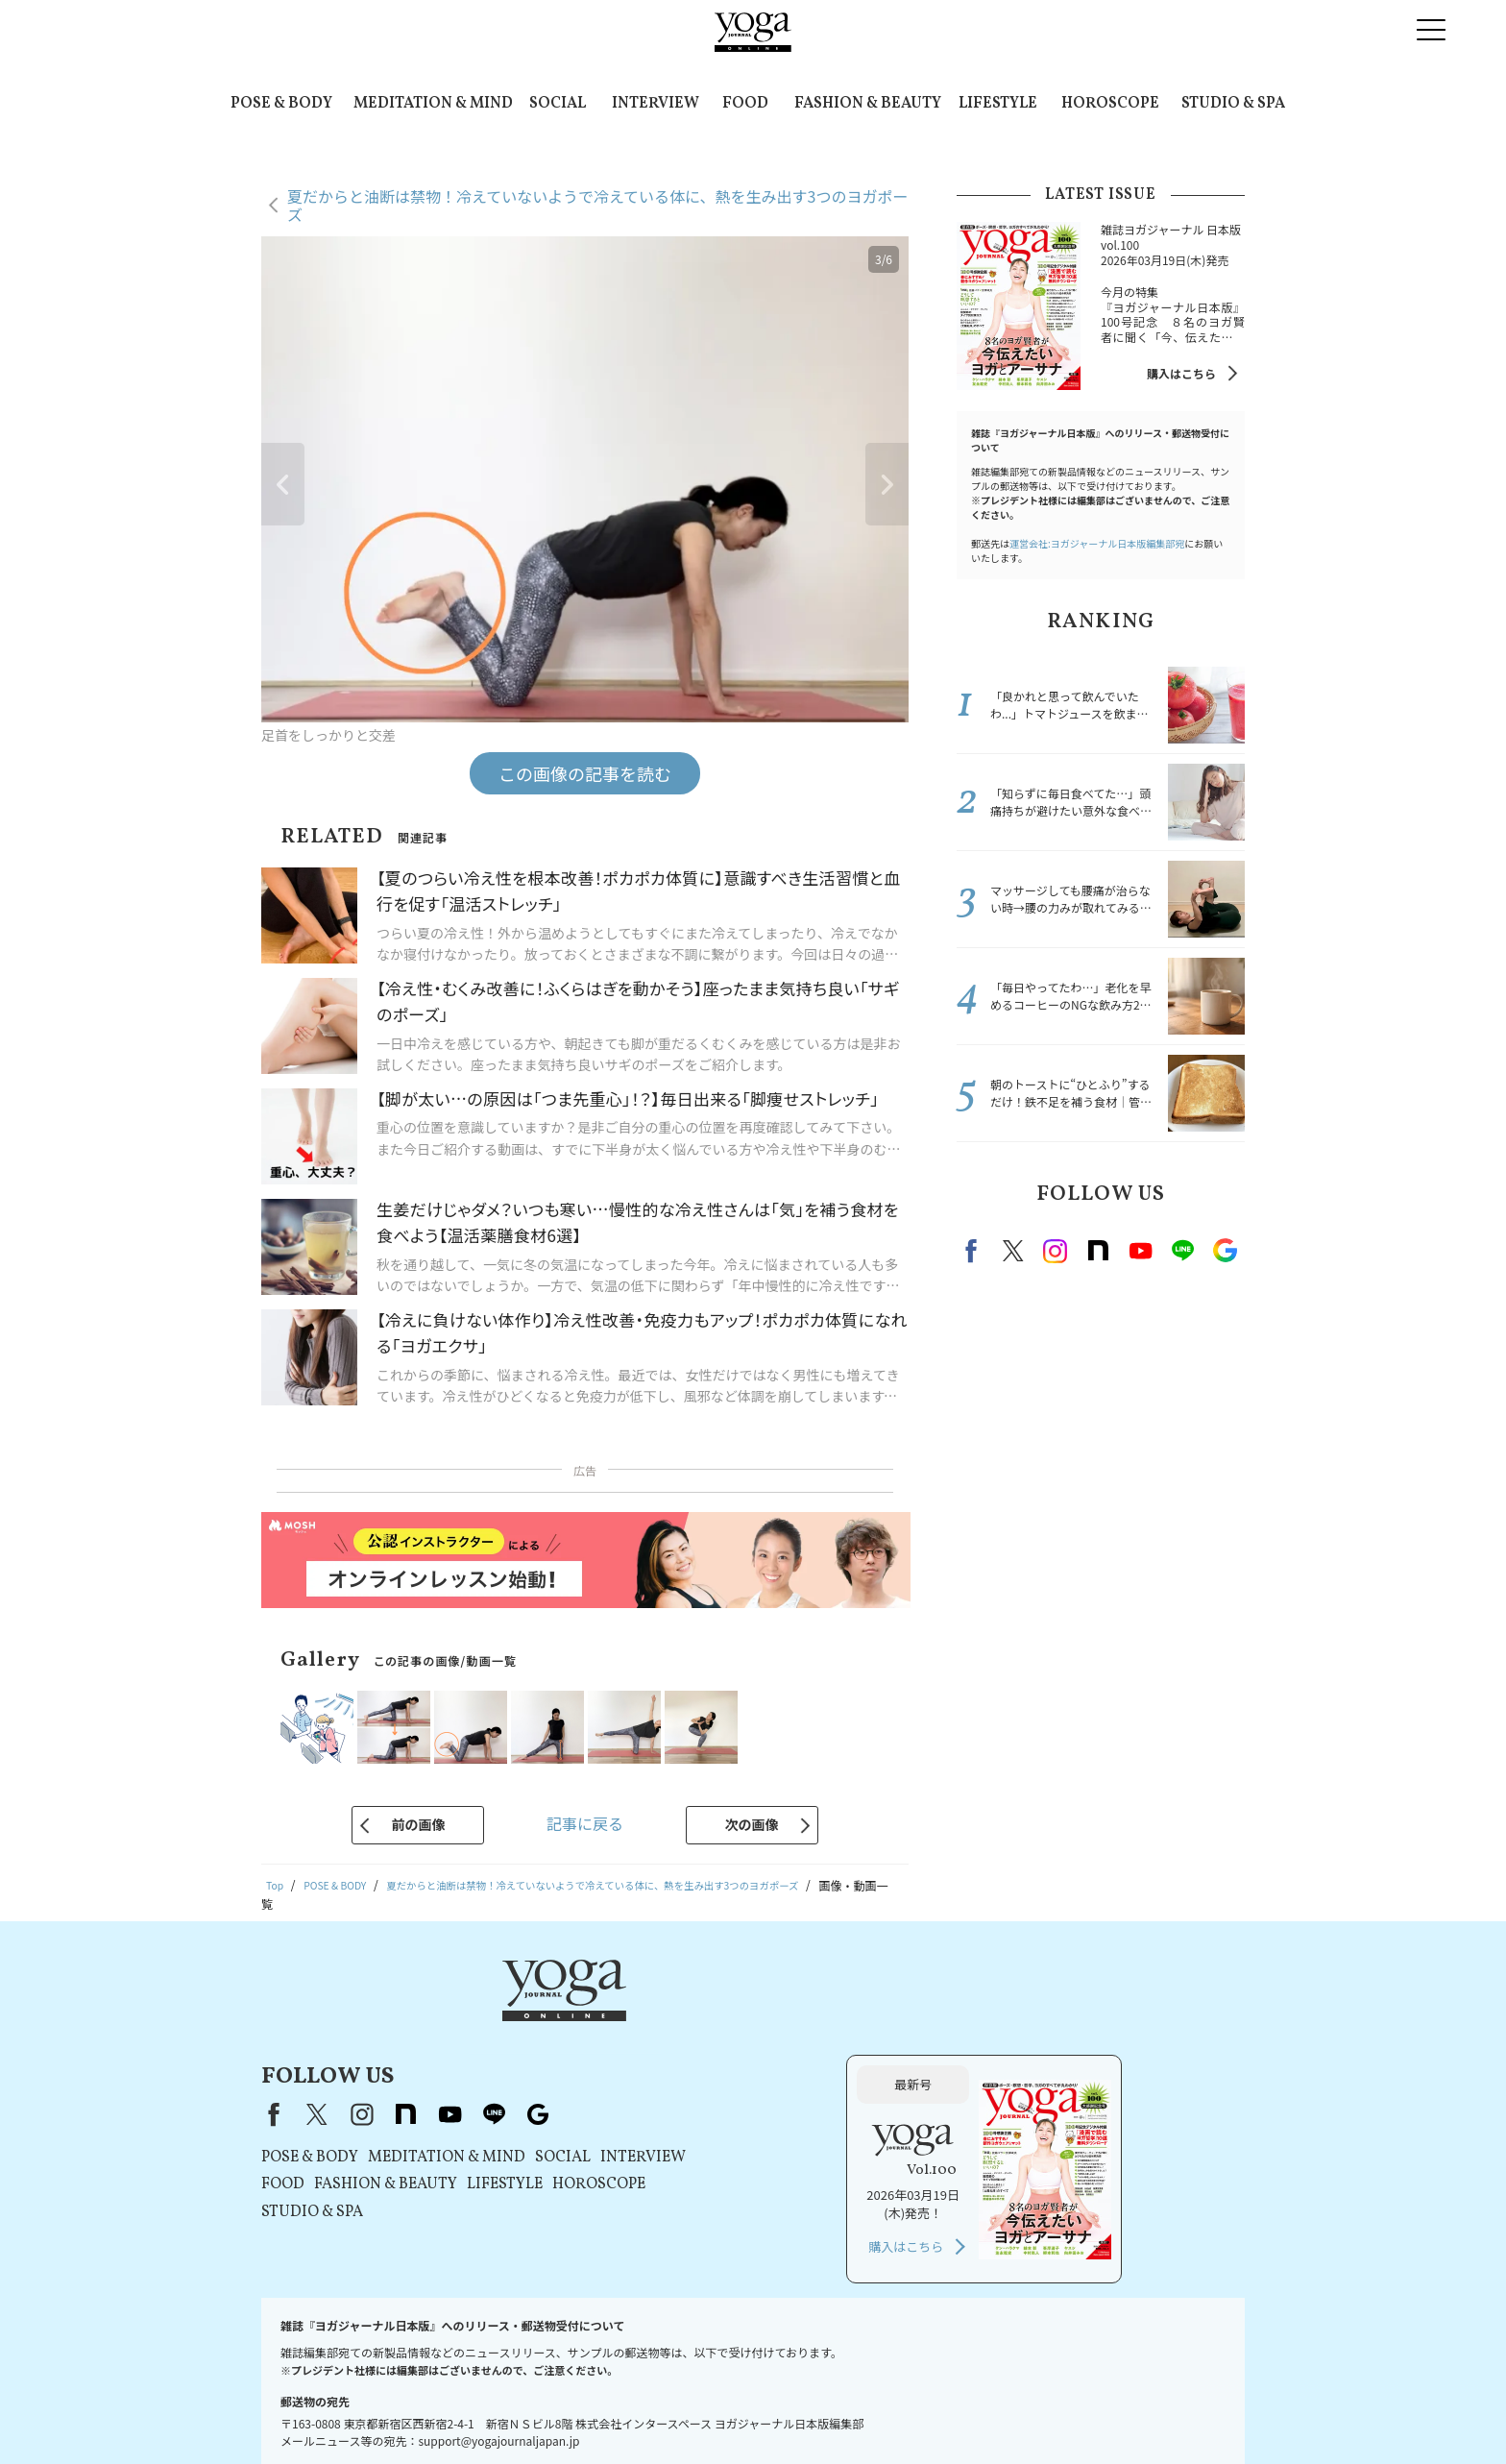 The width and height of the screenshot is (1506, 2464). Describe the element at coordinates (867, 103) in the screenshot. I see `FASHION & BEAUTY` at that location.